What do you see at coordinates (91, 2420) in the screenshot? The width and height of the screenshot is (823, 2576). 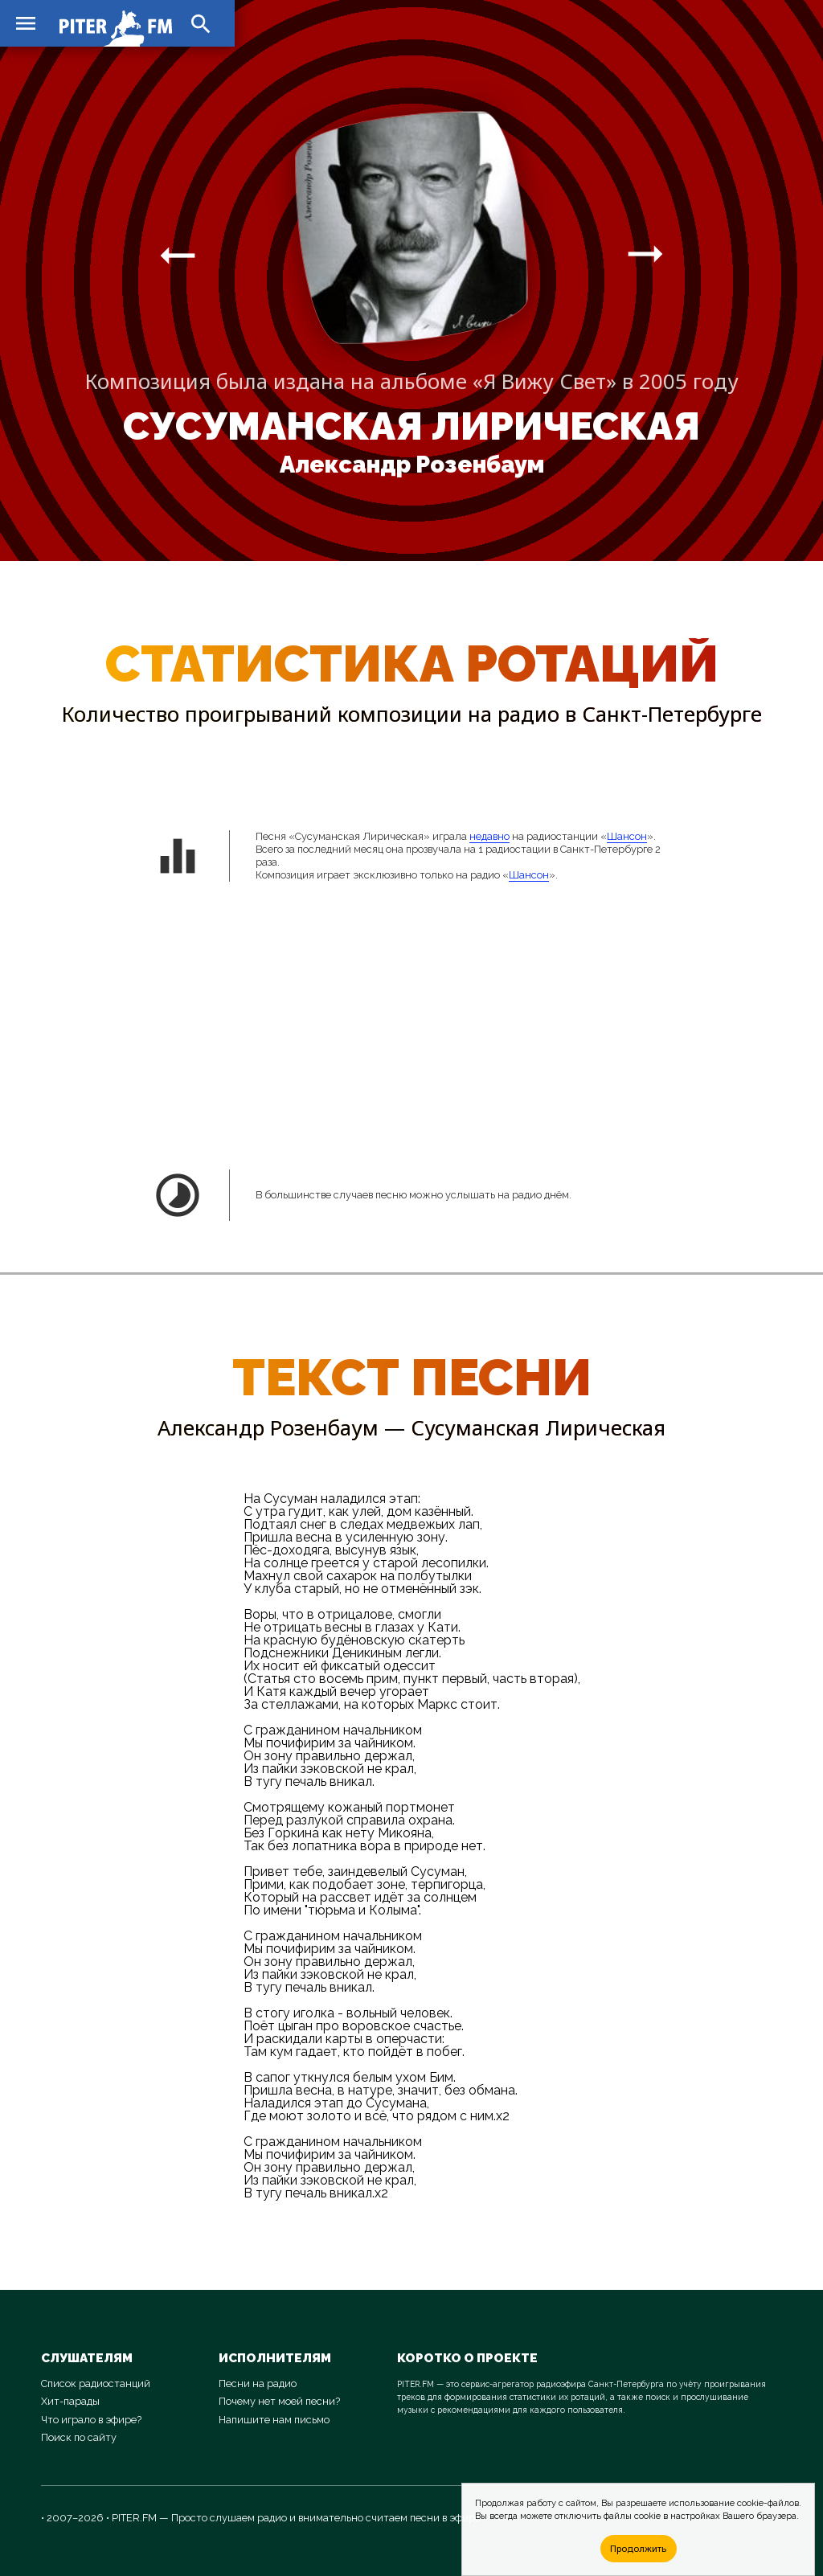 I see `Что играло в эфире?` at bounding box center [91, 2420].